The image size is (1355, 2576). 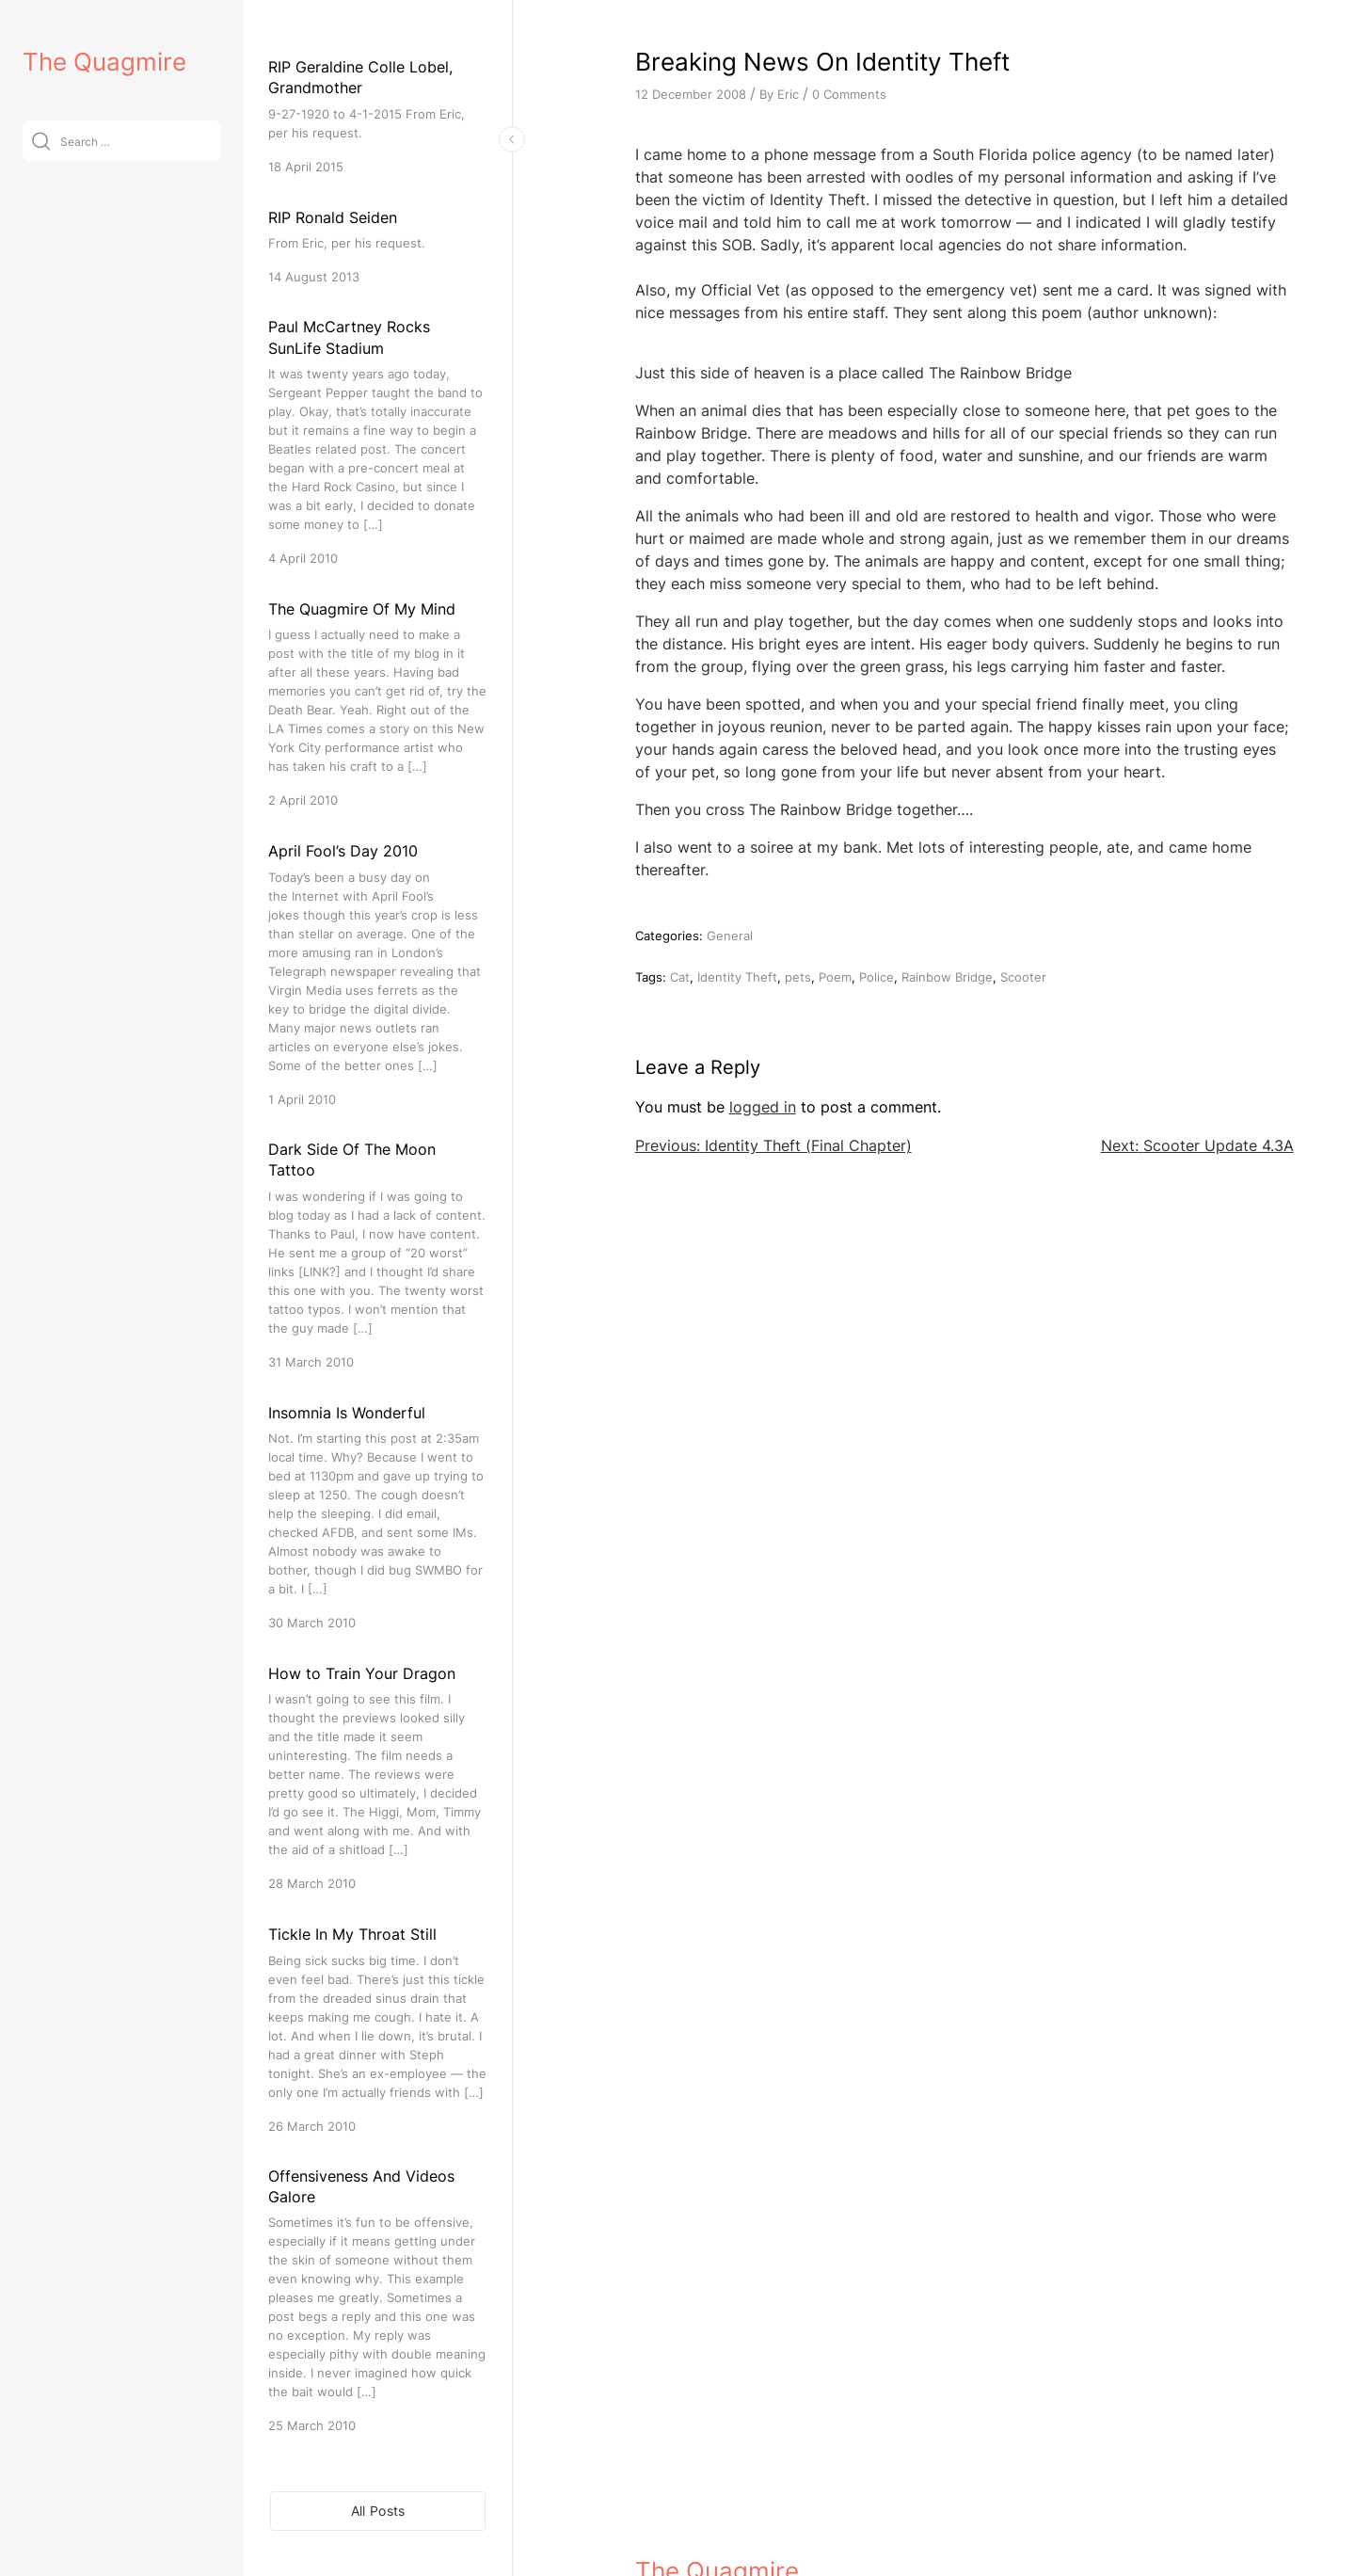 What do you see at coordinates (104, 61) in the screenshot?
I see `The Quagmire` at bounding box center [104, 61].